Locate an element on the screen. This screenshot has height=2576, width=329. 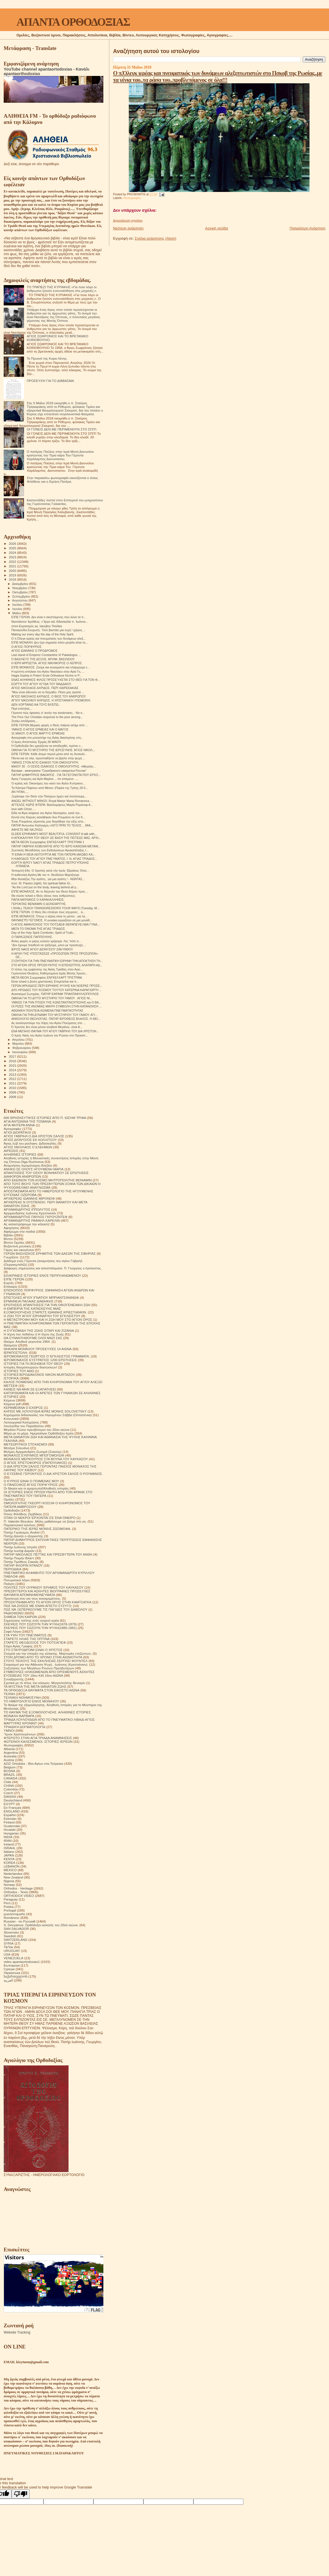
Deutschland is located at coordinates (13, 1800).